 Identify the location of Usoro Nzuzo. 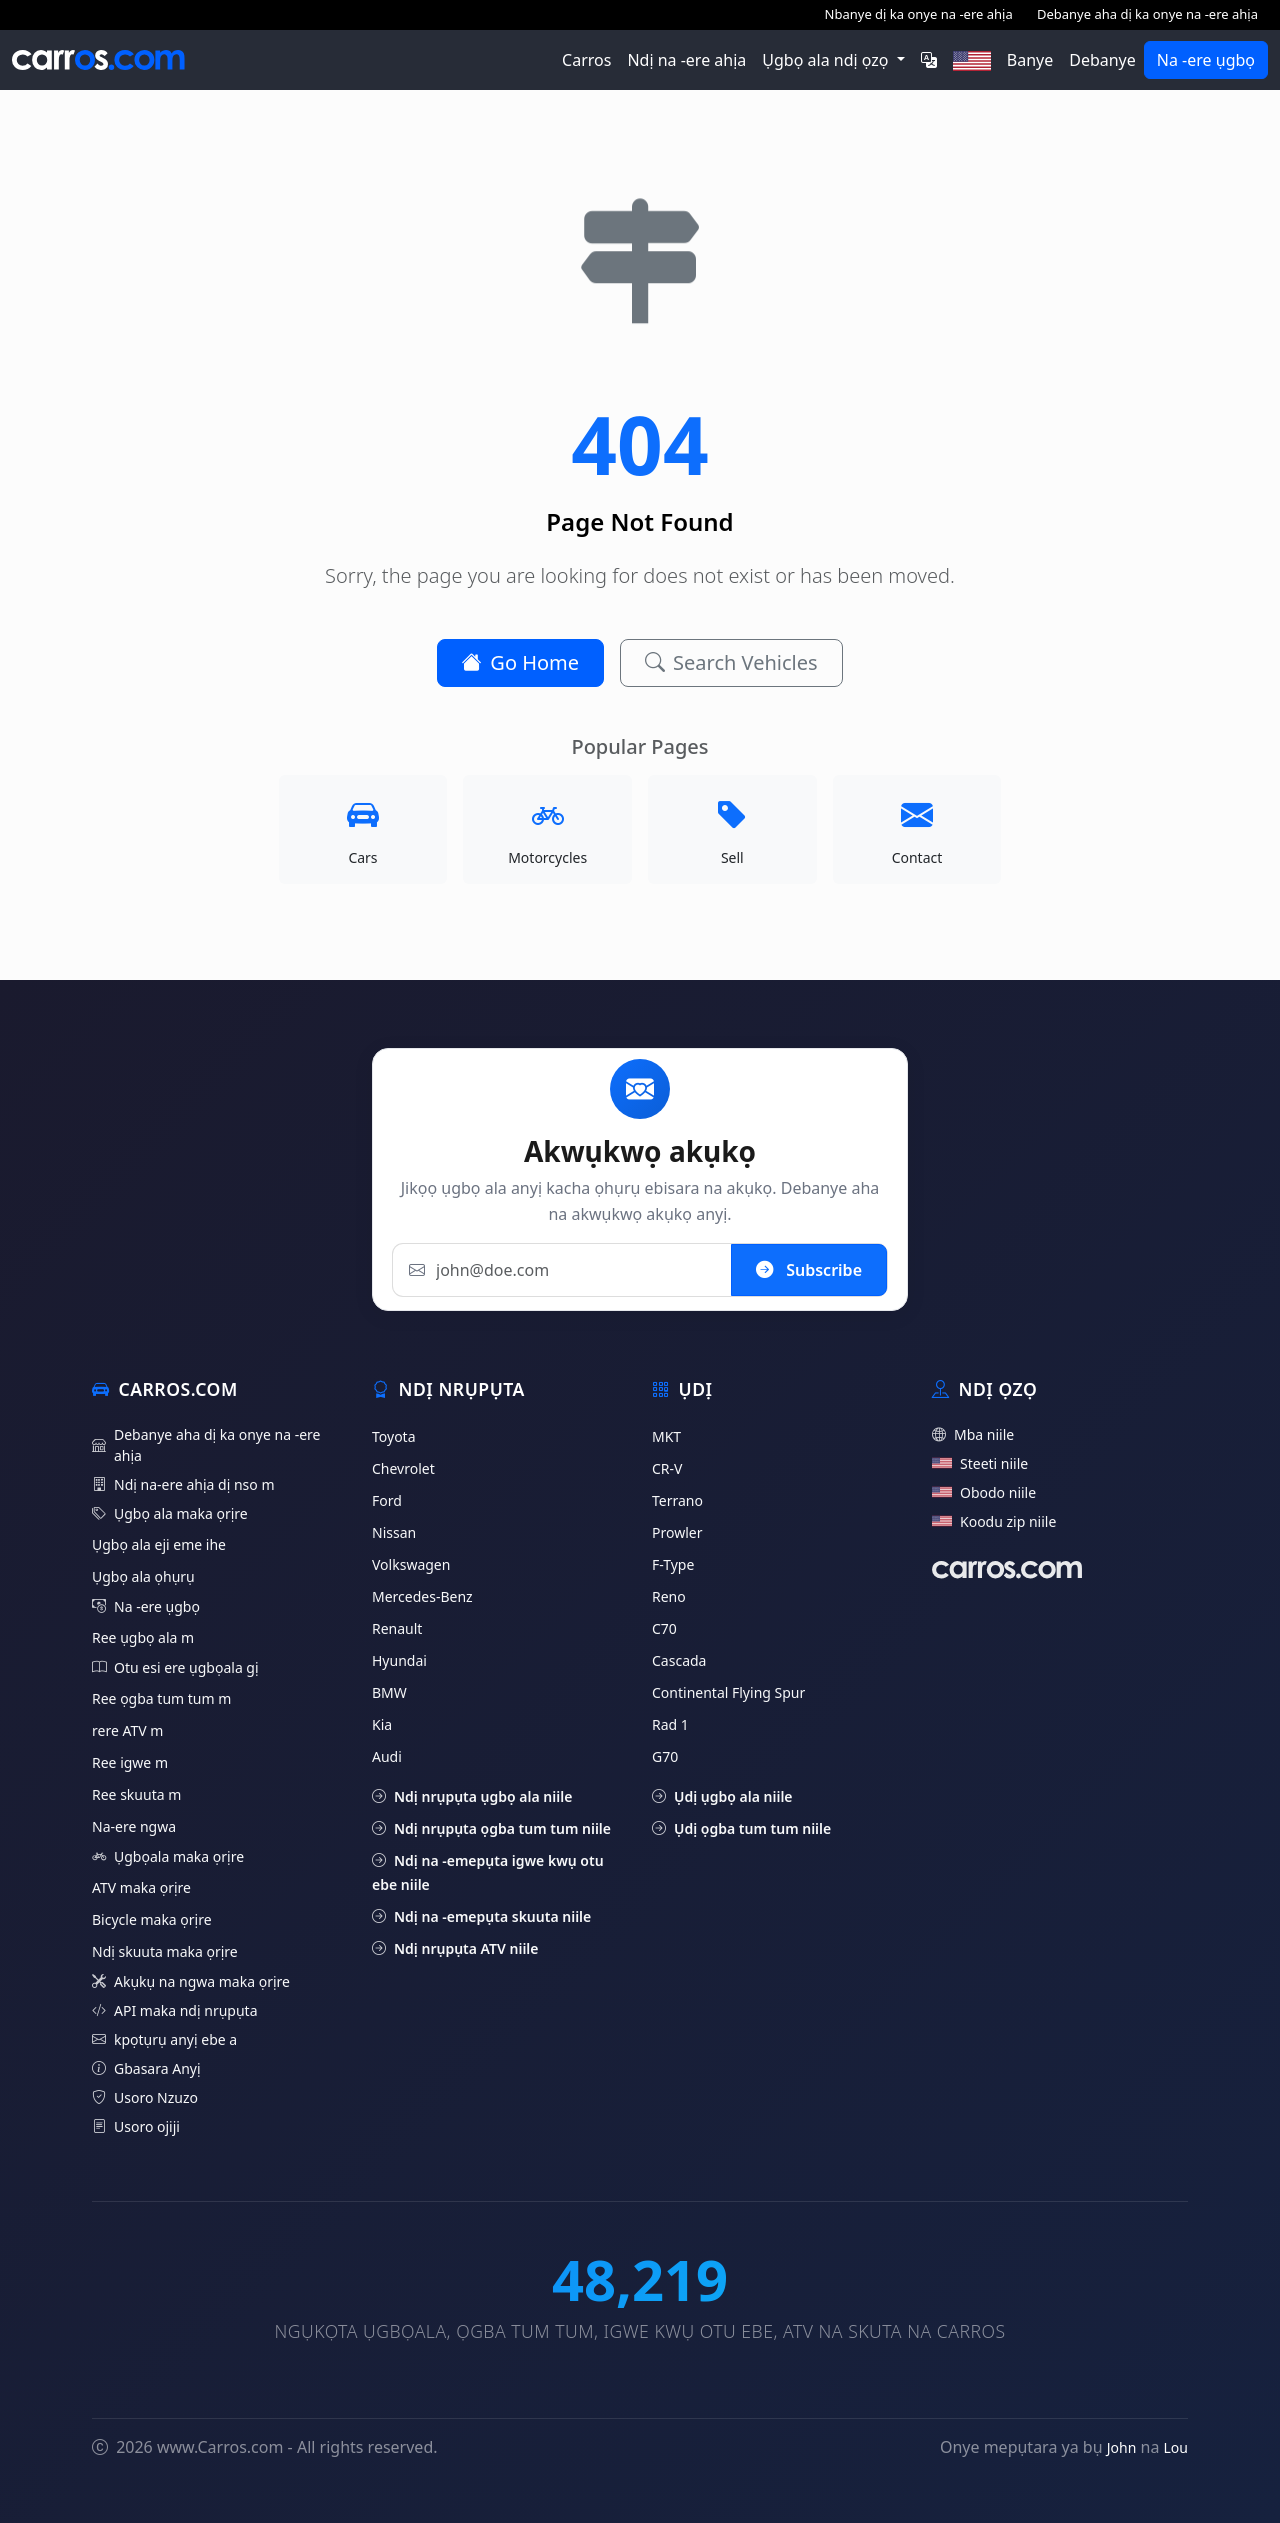
(145, 2097).